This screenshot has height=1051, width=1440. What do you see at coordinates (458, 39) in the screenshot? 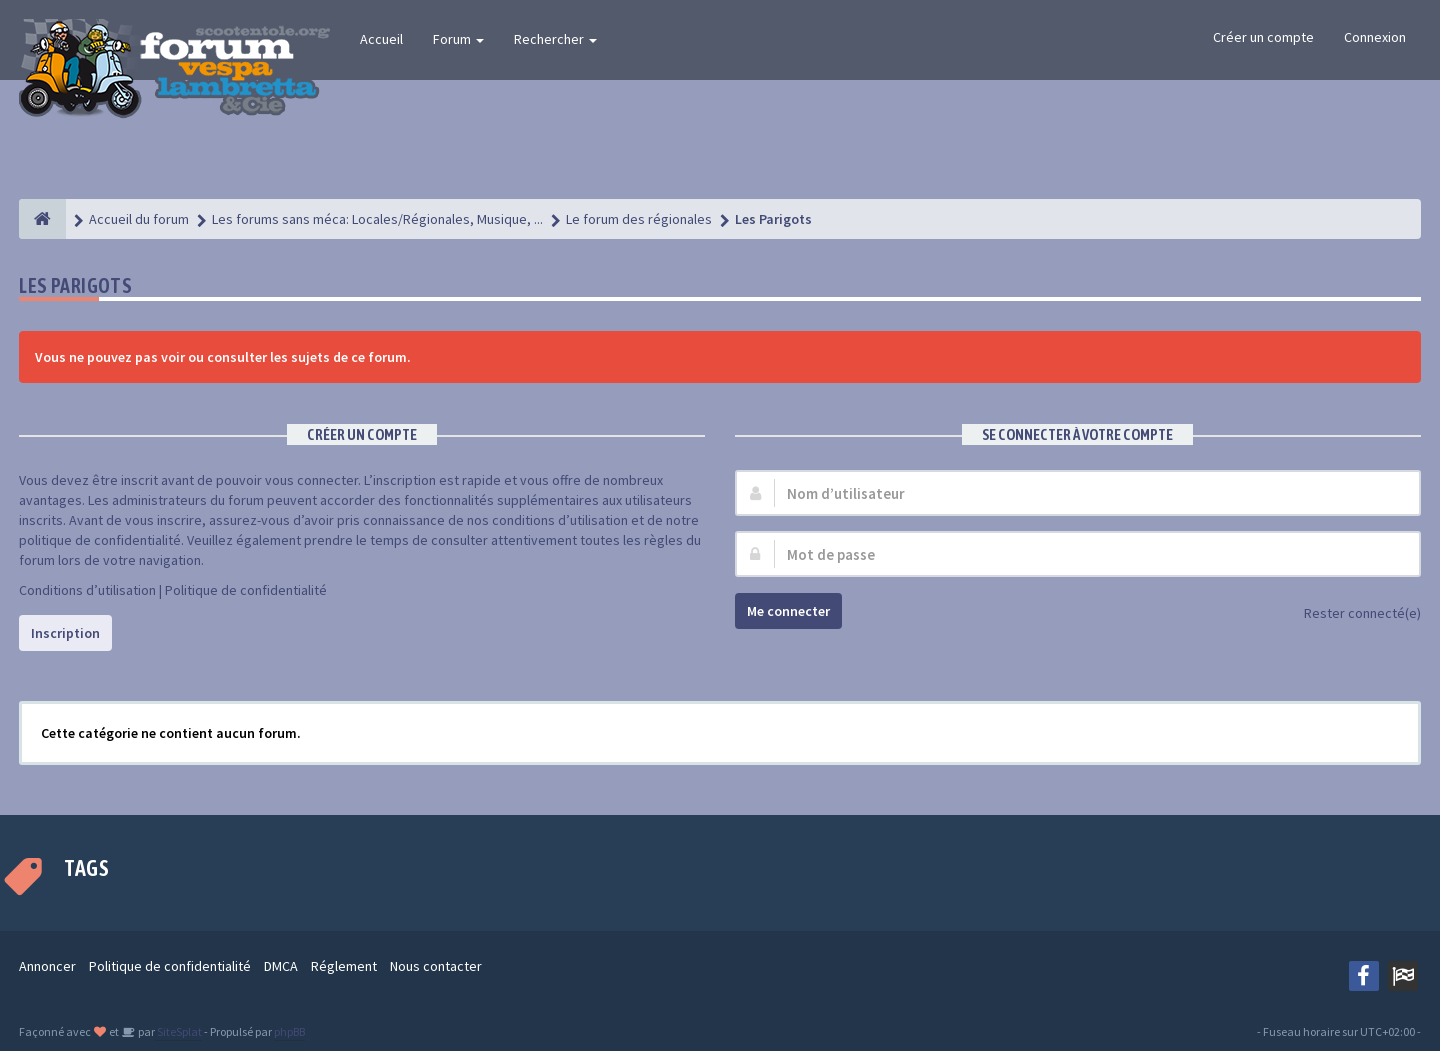
I see `Forum` at bounding box center [458, 39].